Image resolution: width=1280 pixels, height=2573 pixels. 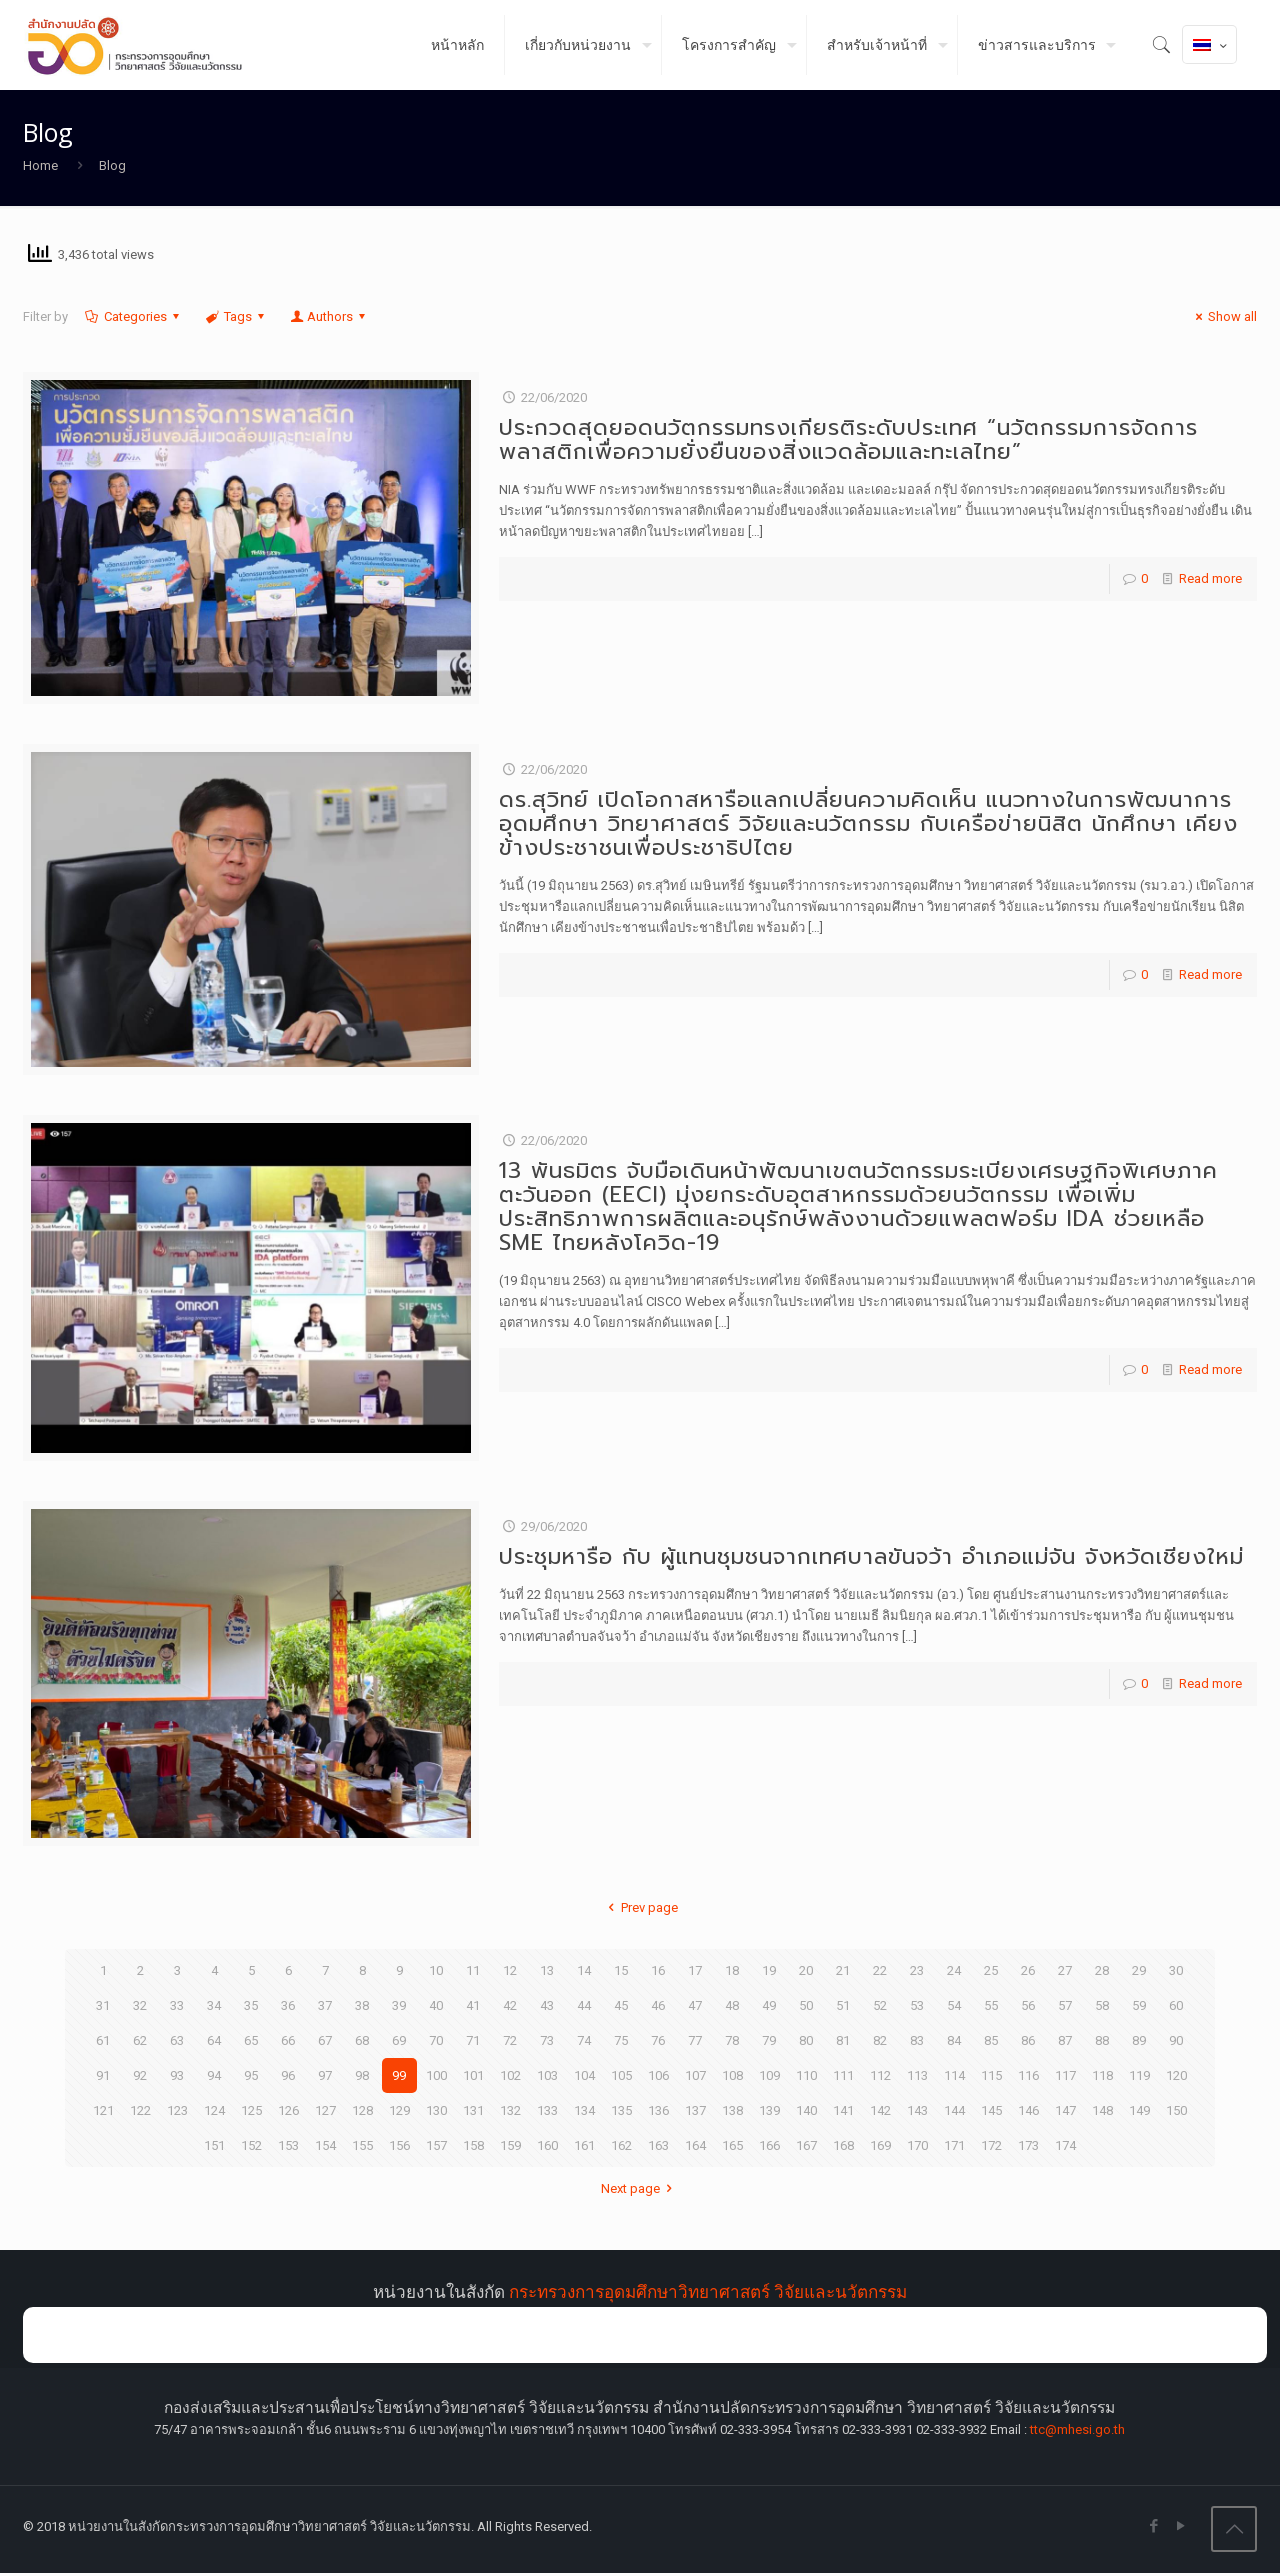 What do you see at coordinates (362, 2075) in the screenshot?
I see `98` at bounding box center [362, 2075].